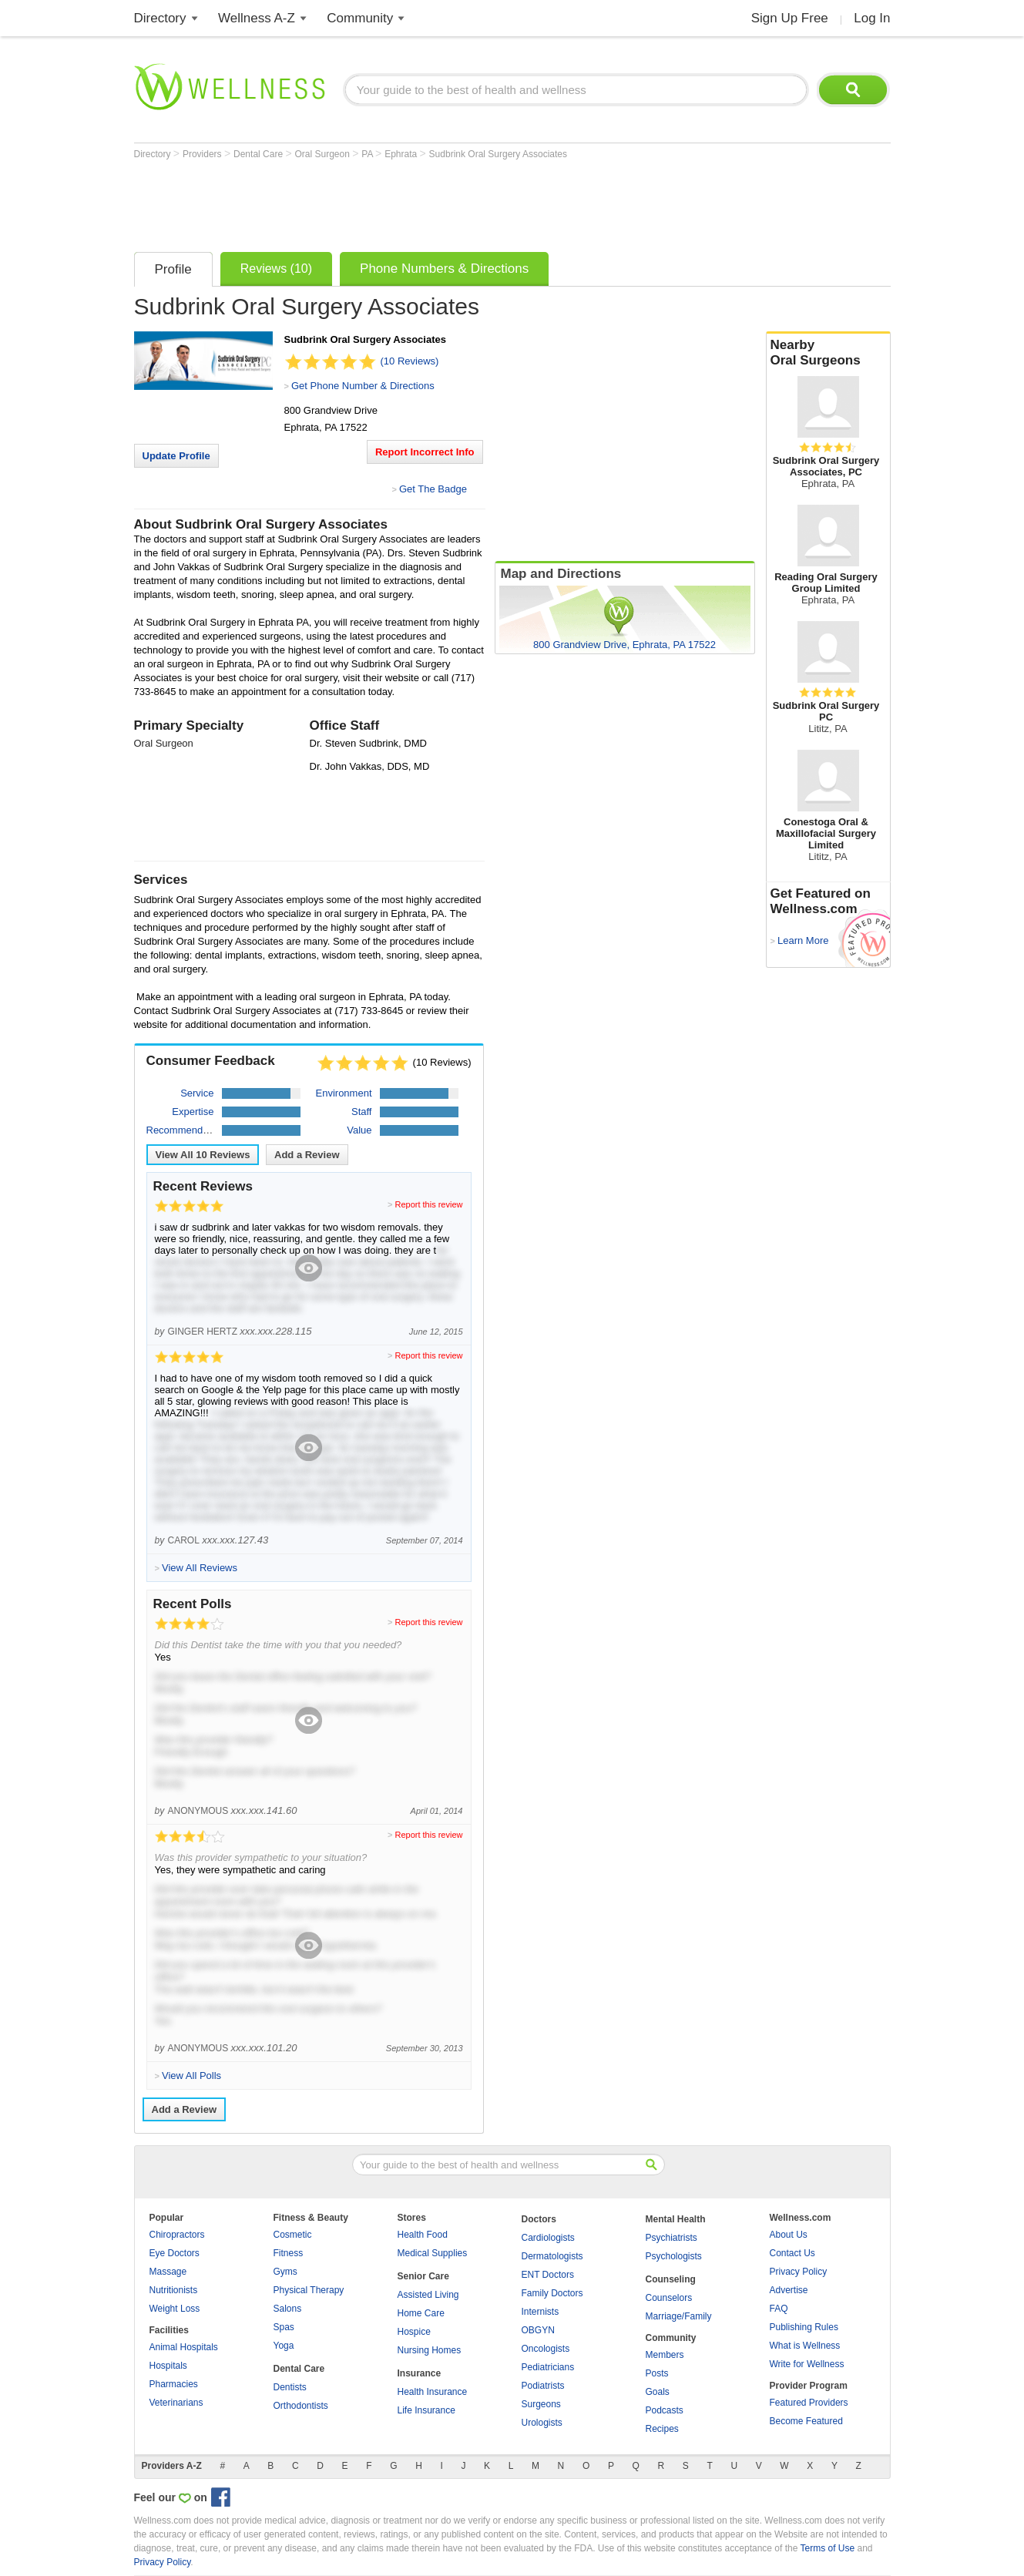 The width and height of the screenshot is (1024, 2576). What do you see at coordinates (419, 2373) in the screenshot?
I see `Insurance` at bounding box center [419, 2373].